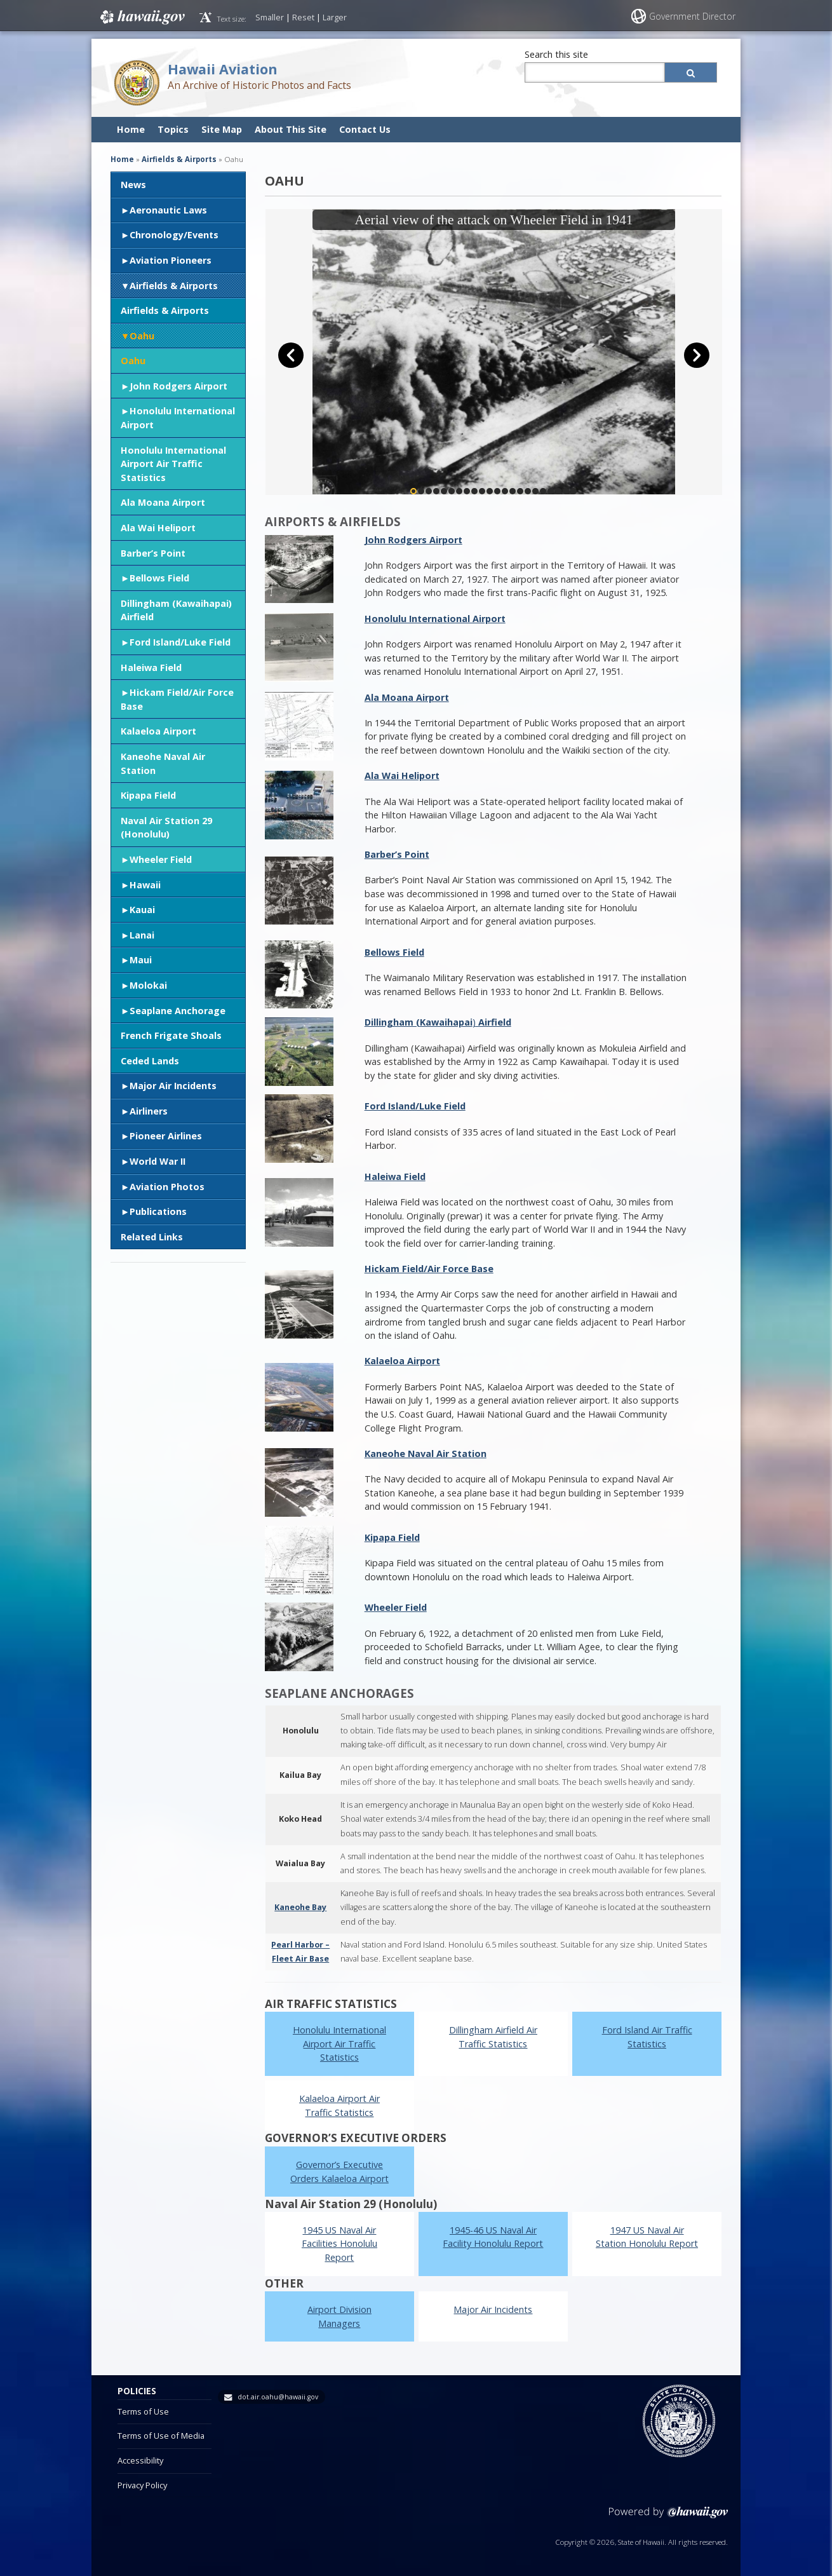 The width and height of the screenshot is (832, 2576). I want to click on Hickam Field/Air Force Base, so click(177, 699).